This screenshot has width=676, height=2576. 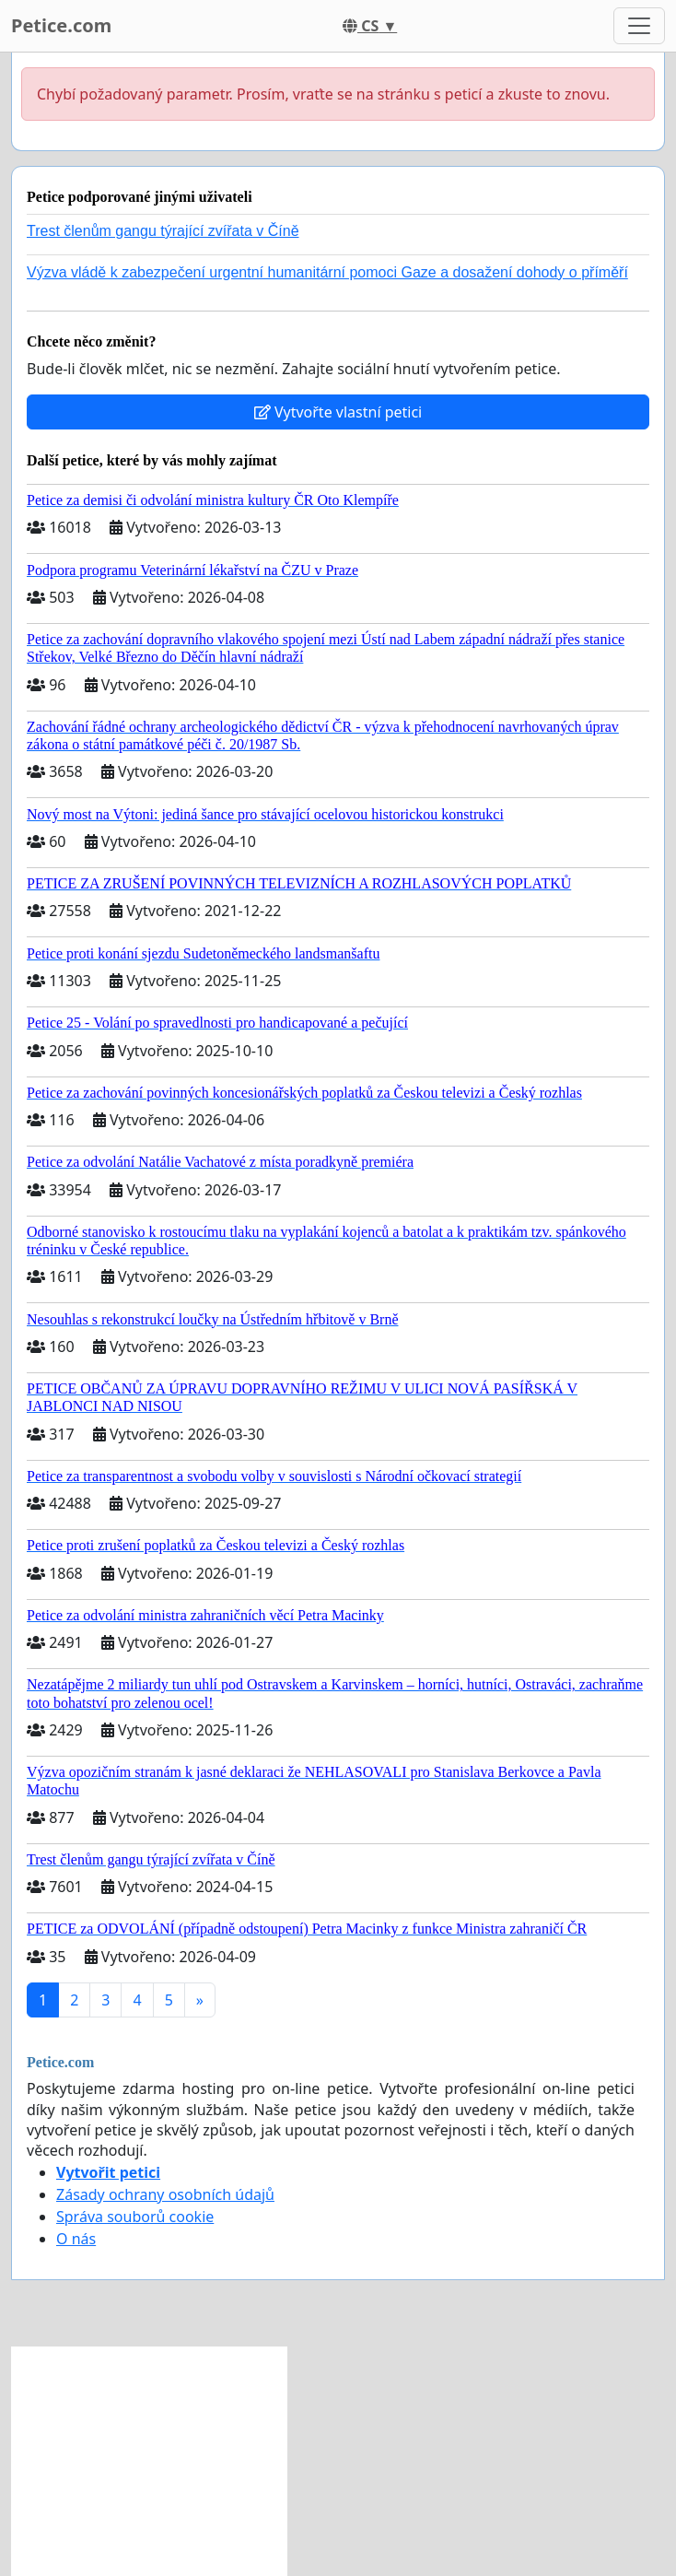 I want to click on Vytvořte vlastní petici, so click(x=338, y=412).